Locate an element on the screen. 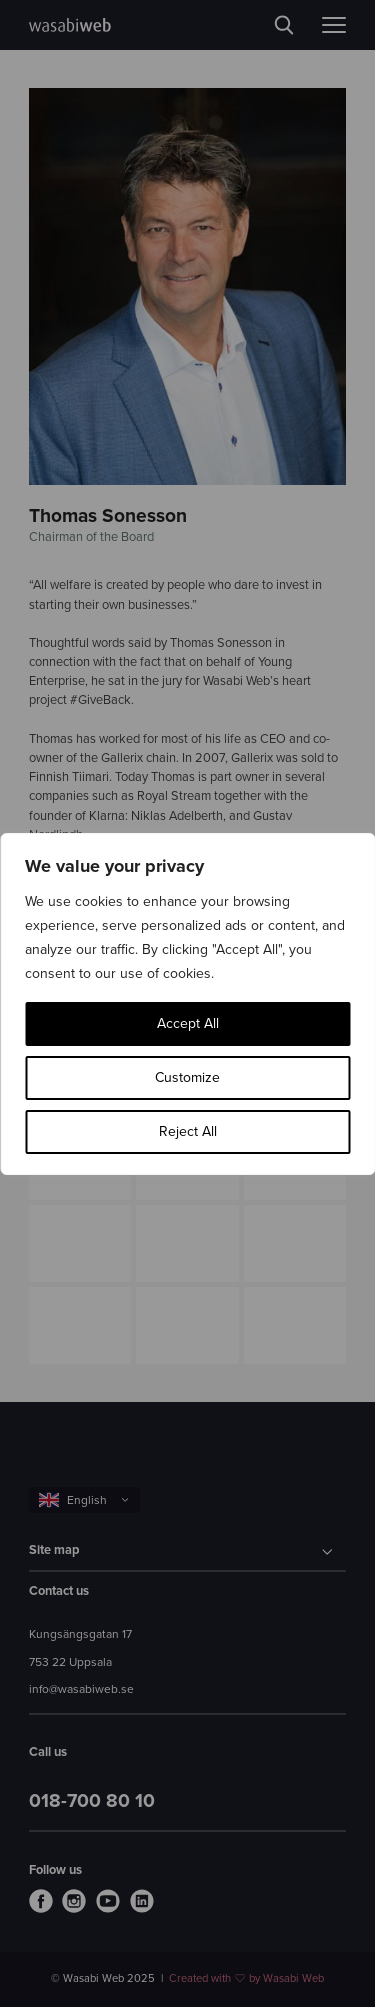 The height and width of the screenshot is (2007, 375). Reject All is located at coordinates (188, 1131).